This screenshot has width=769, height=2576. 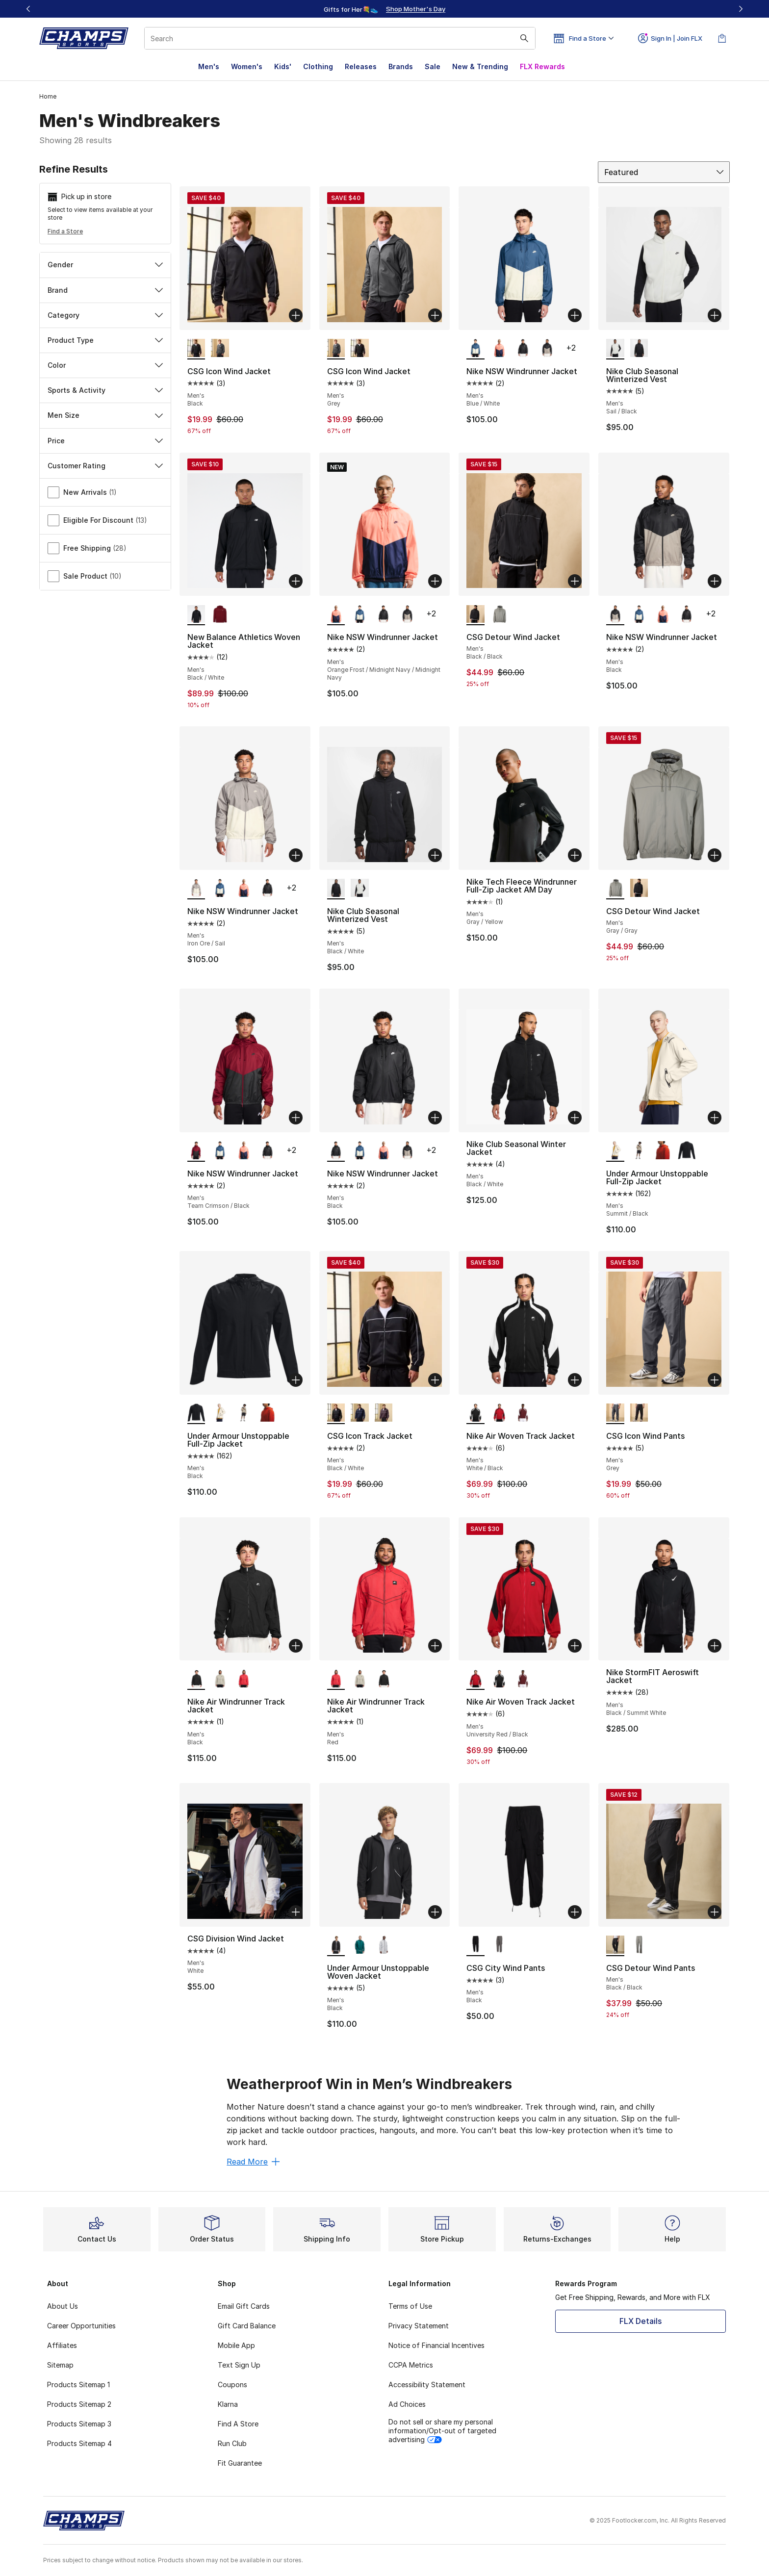 I want to click on [Add to bag: CSG Division Wind Jacket - Men's - White], so click(x=296, y=1912).